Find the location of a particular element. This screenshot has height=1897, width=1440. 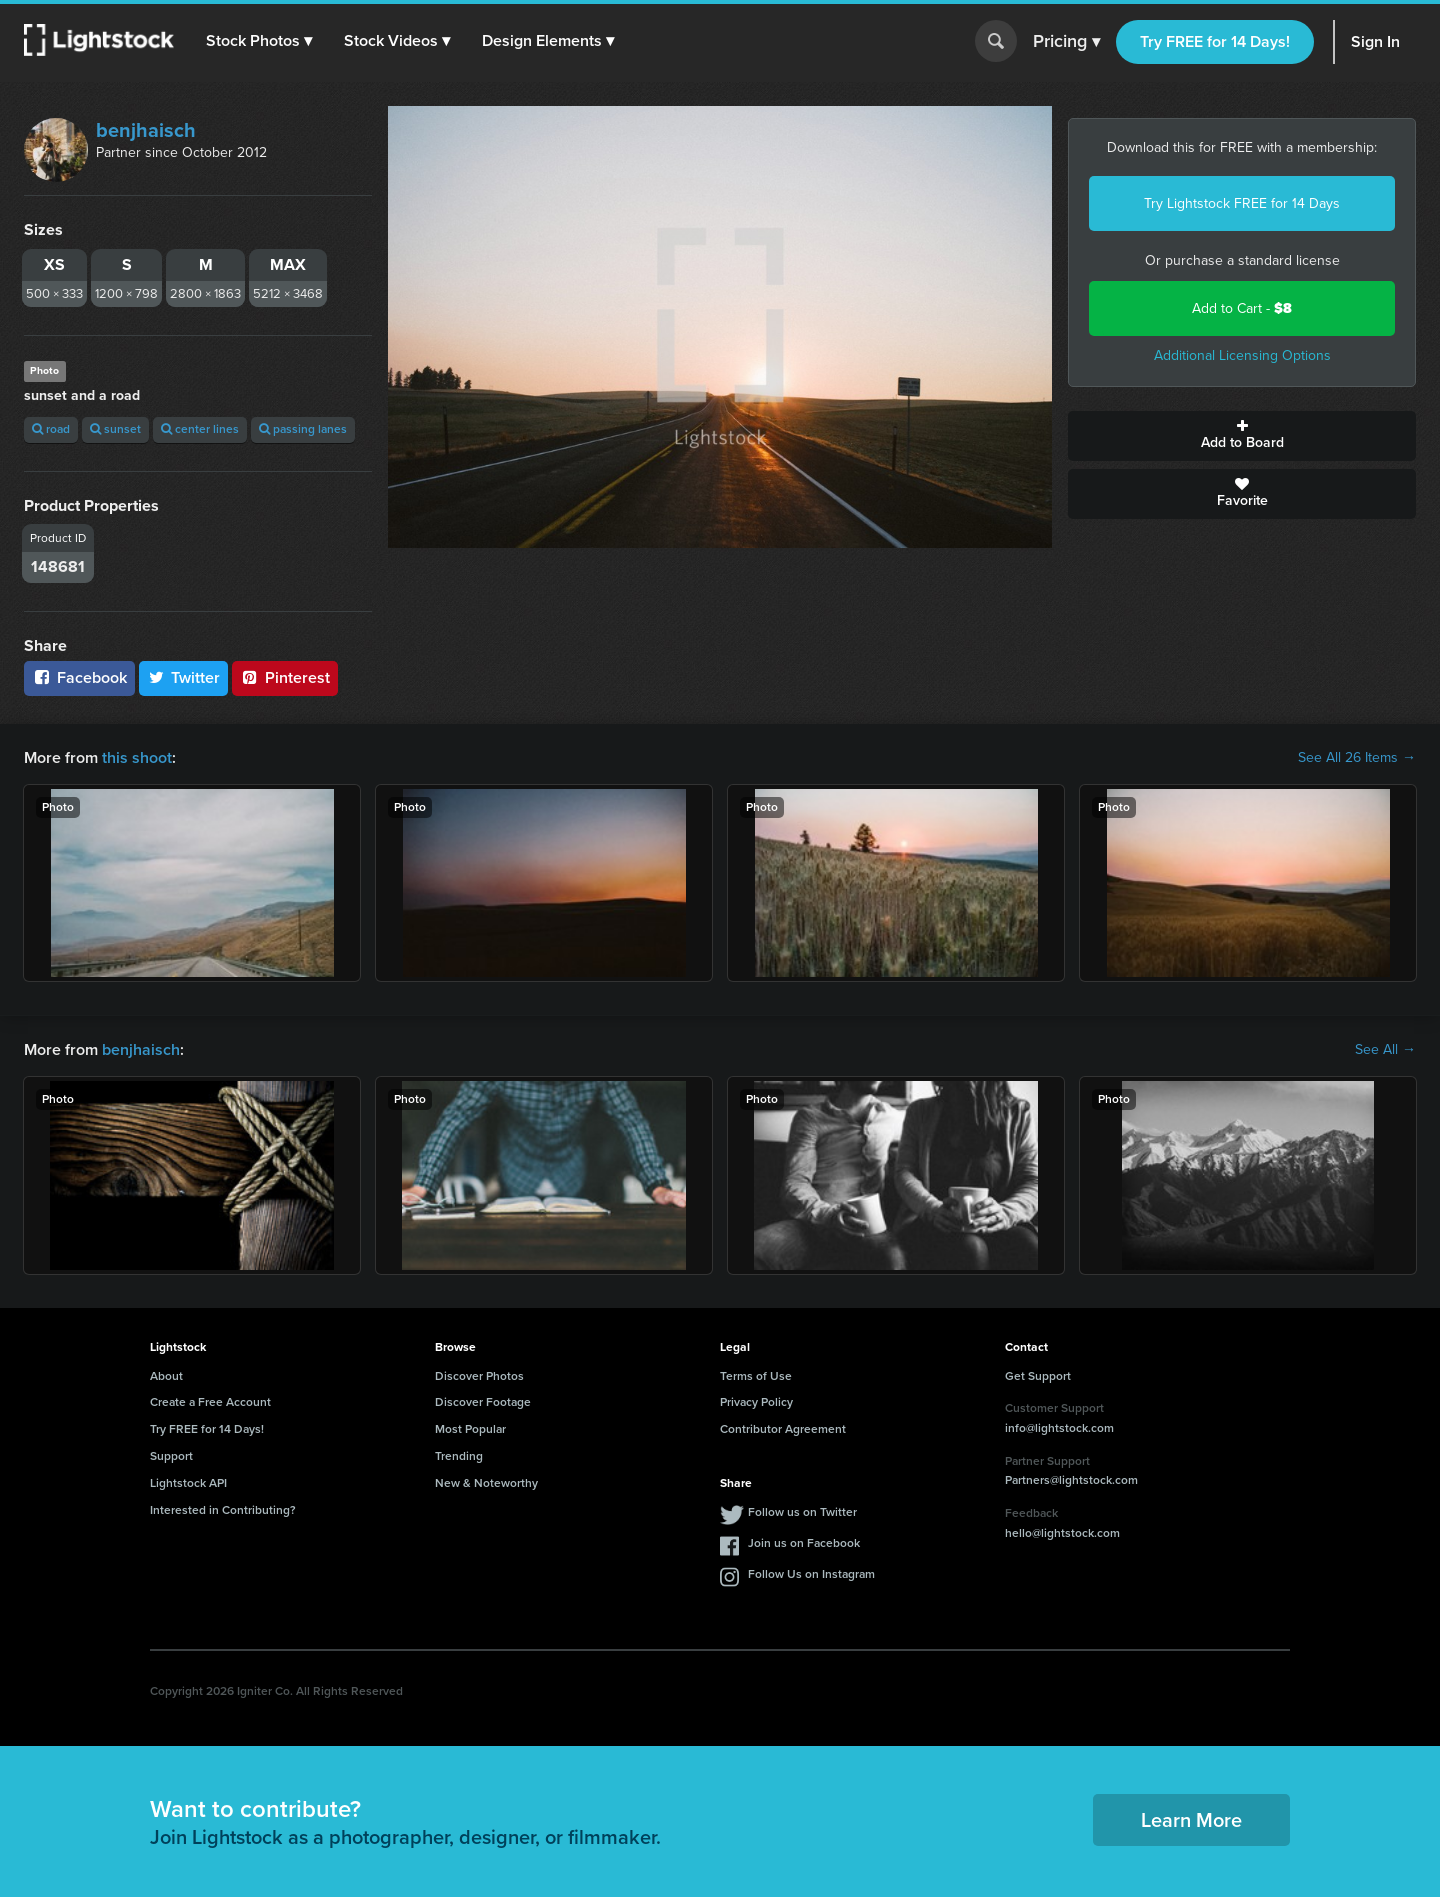

Follow Us on Instagram is located at coordinates (811, 1574).